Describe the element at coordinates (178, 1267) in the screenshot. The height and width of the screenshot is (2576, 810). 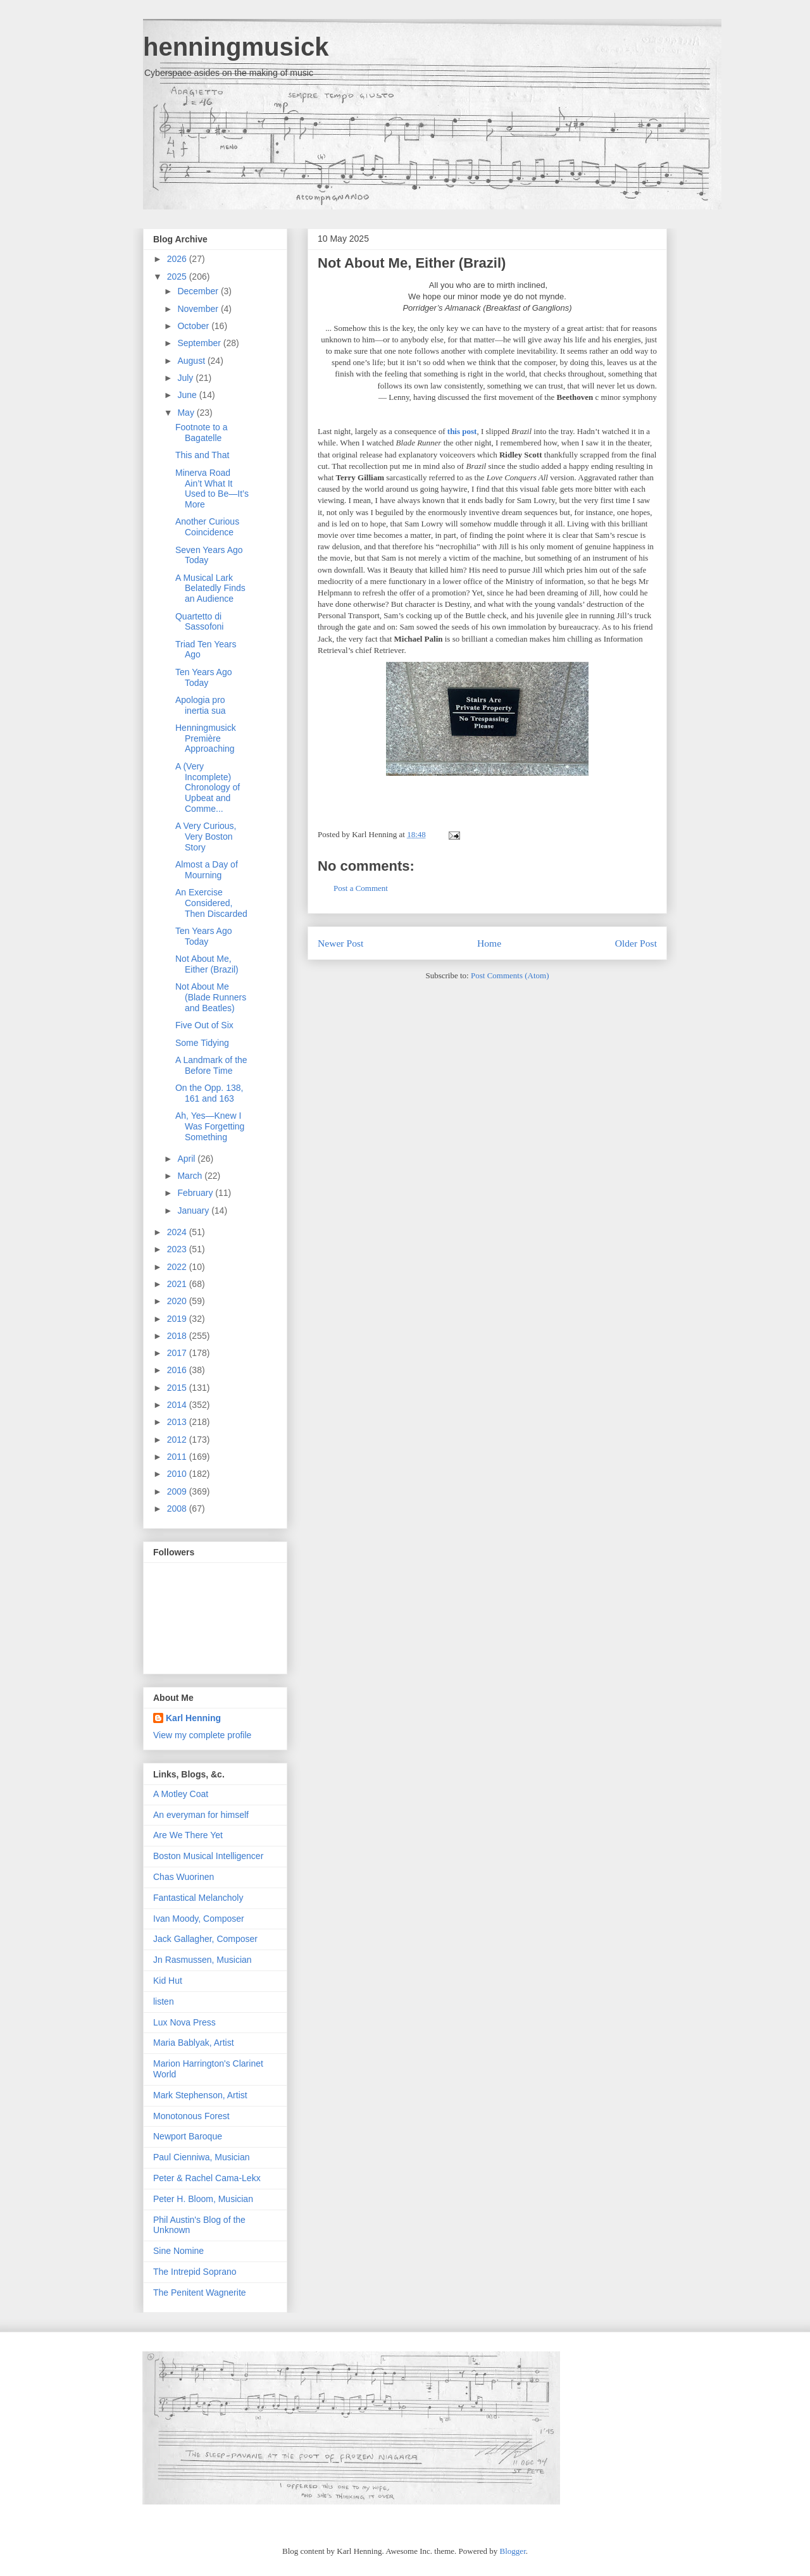
I see `2022` at that location.